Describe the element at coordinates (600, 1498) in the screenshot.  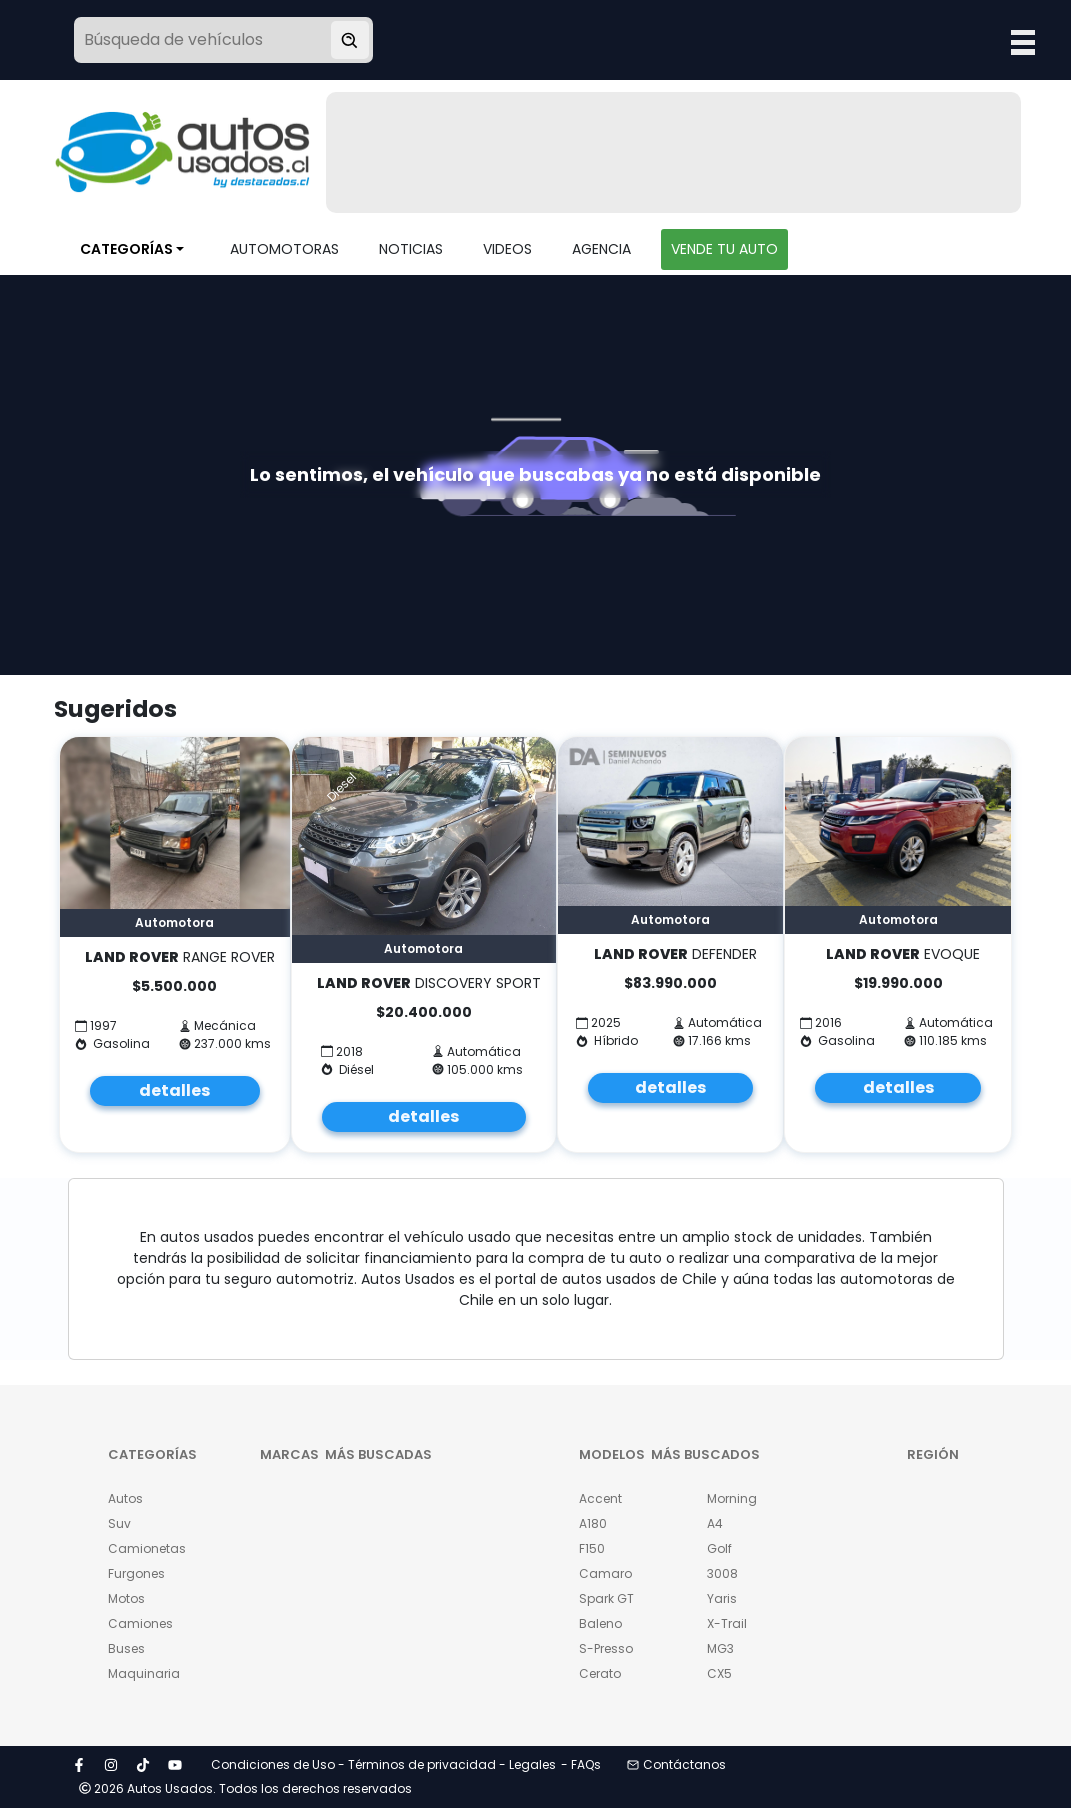
I see `Accent` at that location.